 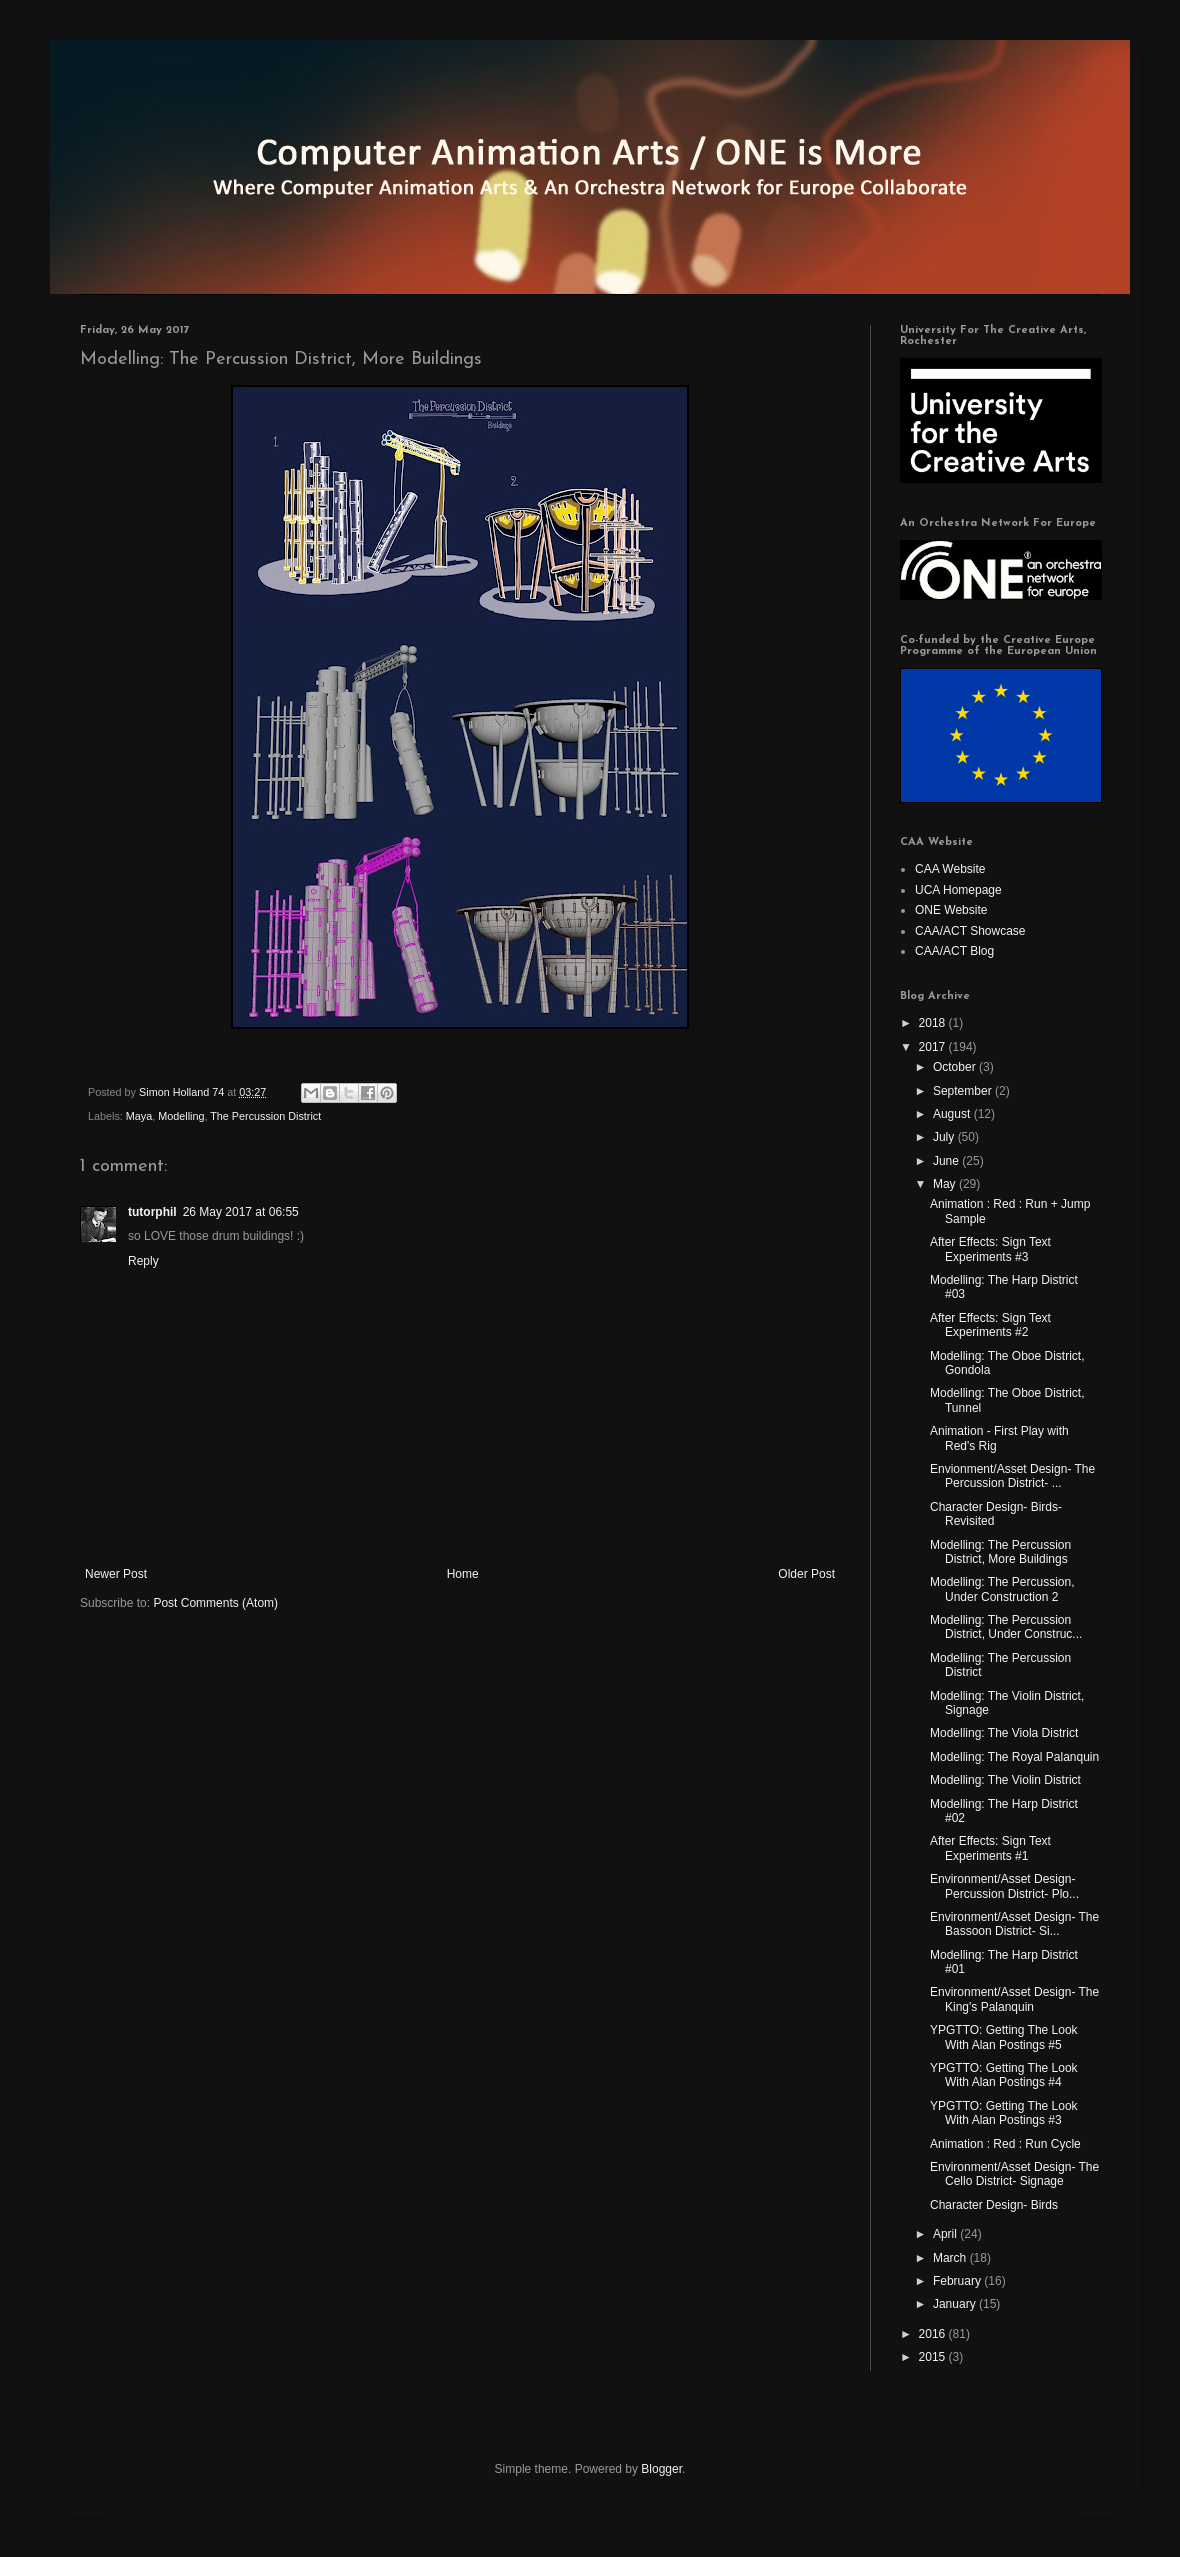 What do you see at coordinates (994, 2205) in the screenshot?
I see `Character Design- Birds` at bounding box center [994, 2205].